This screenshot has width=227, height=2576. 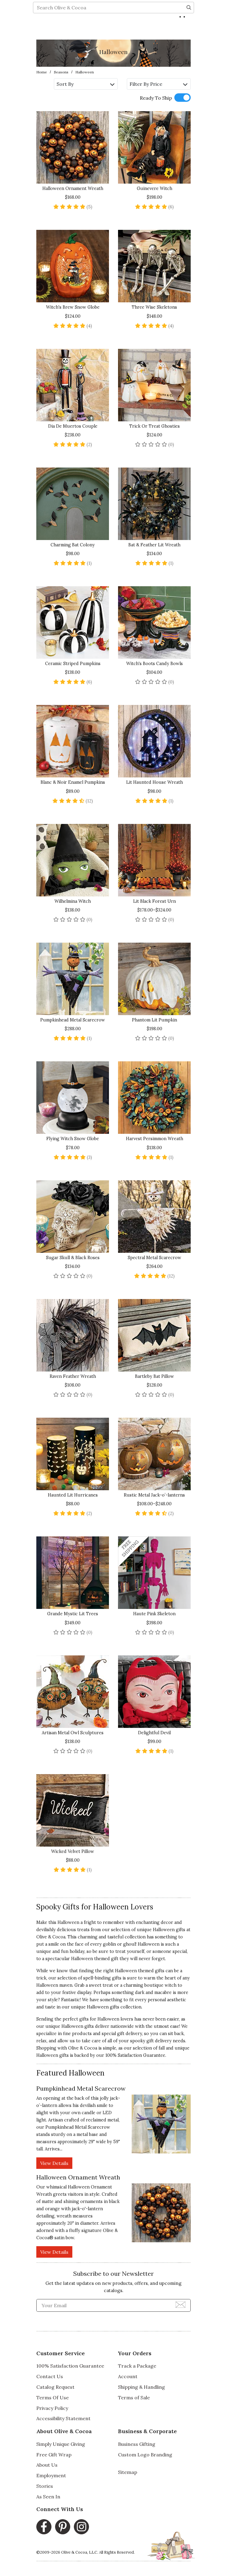 What do you see at coordinates (62, 2526) in the screenshot?
I see `[Pinterest, opens in a new window]` at bounding box center [62, 2526].